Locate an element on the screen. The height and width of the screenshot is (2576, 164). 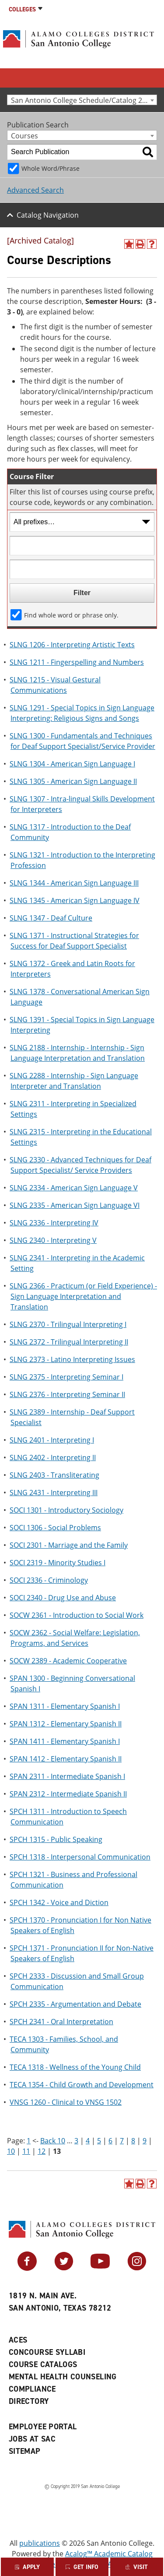
SPAN 1411 - Elementary Spanish I is located at coordinates (65, 1741).